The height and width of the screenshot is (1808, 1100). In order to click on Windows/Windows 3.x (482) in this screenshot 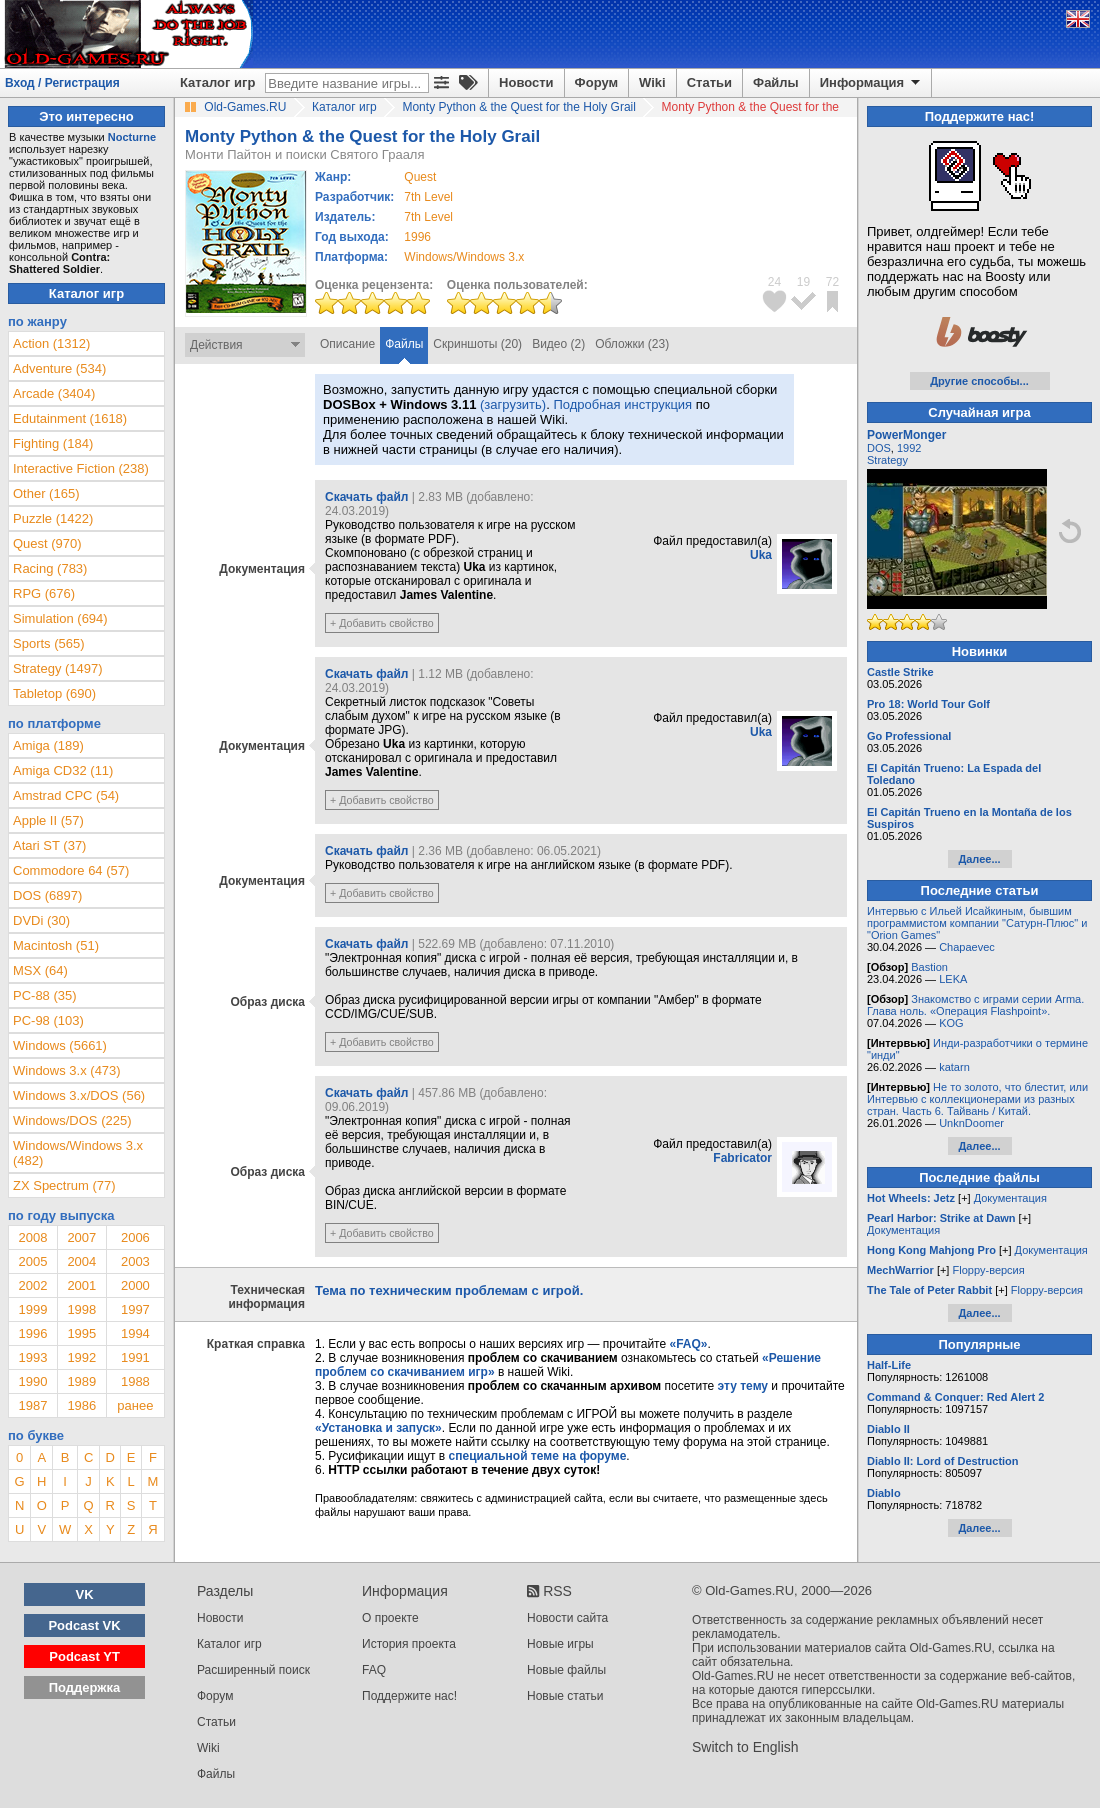, I will do `click(78, 1153)`.